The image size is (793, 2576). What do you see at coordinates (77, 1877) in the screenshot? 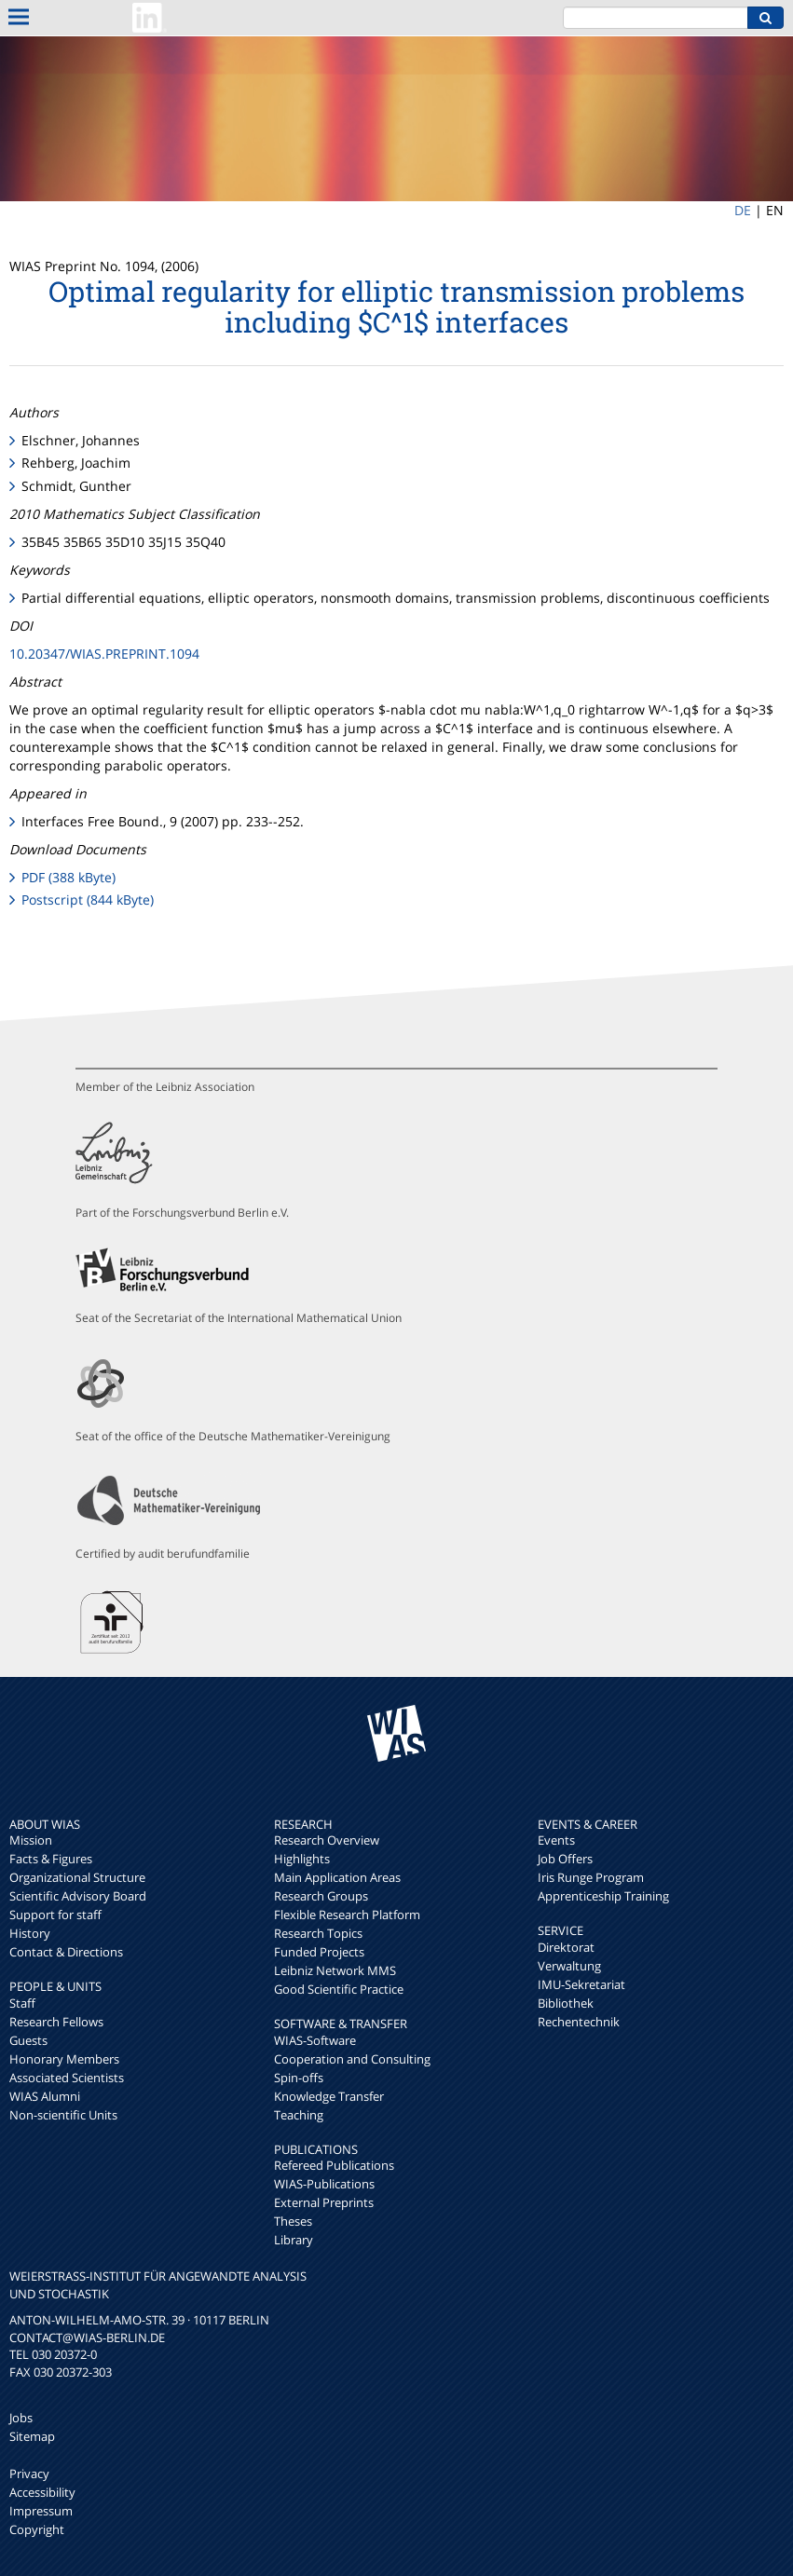
I see `Organizational Structure` at bounding box center [77, 1877].